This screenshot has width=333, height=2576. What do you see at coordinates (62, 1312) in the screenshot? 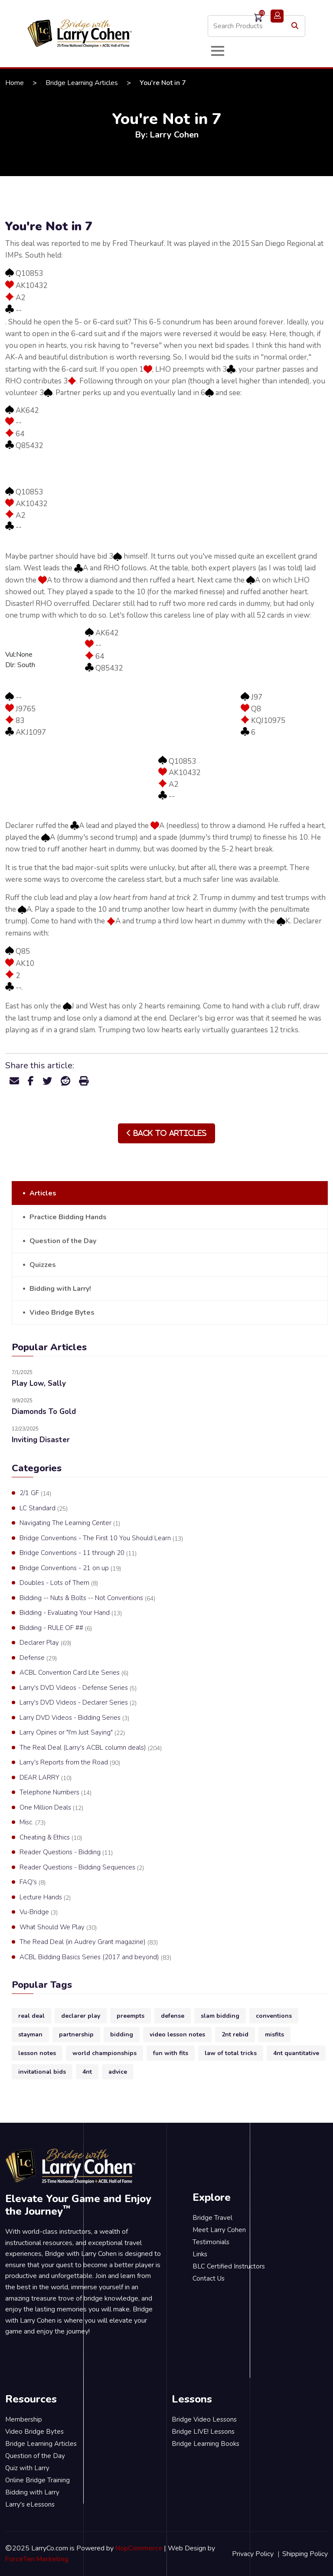
I see `Video Bridge Bytes` at bounding box center [62, 1312].